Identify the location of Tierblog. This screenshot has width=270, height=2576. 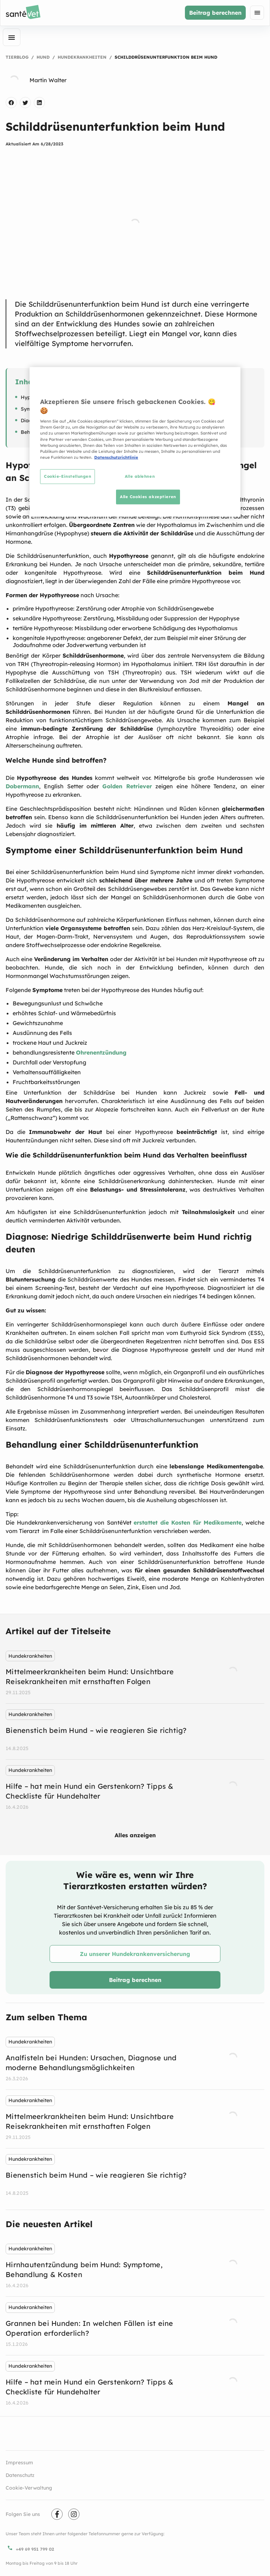
(17, 57).